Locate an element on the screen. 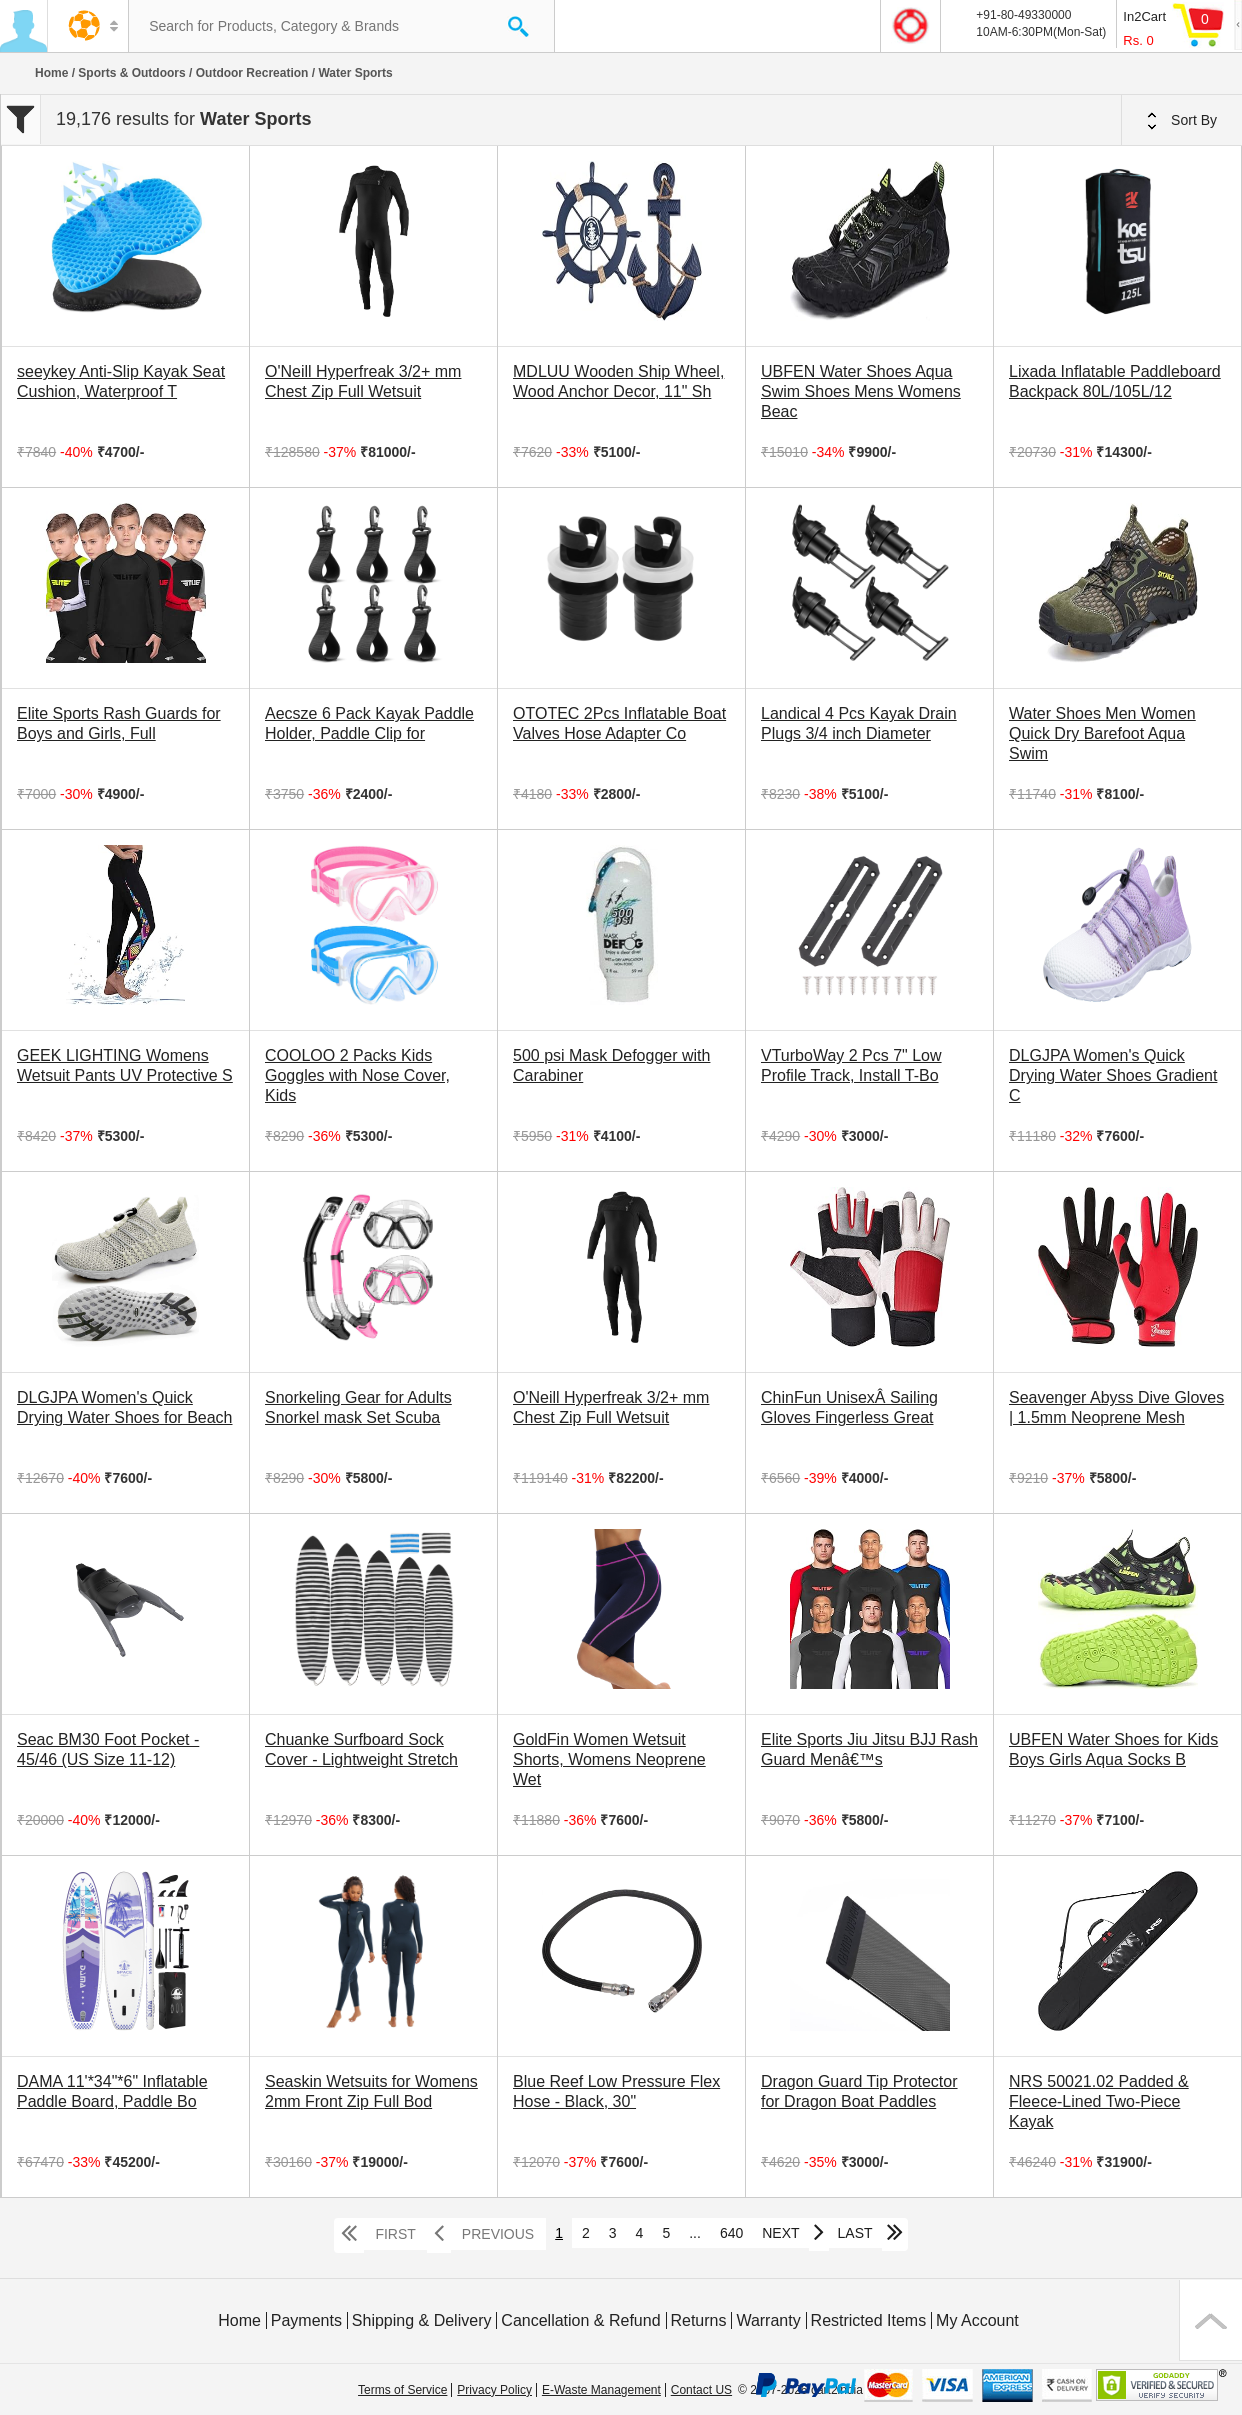  Seaskin Wetsuits for Womens 2mm Front Zip Full Bod is located at coordinates (371, 2091).